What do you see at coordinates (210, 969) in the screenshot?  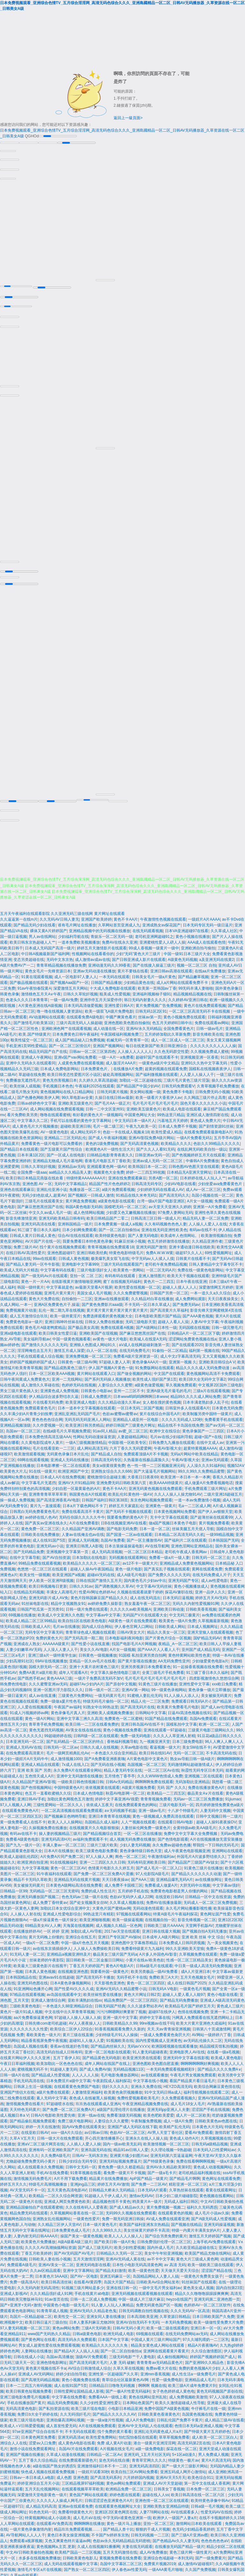 I see `在线aa片免费播放` at bounding box center [210, 969].